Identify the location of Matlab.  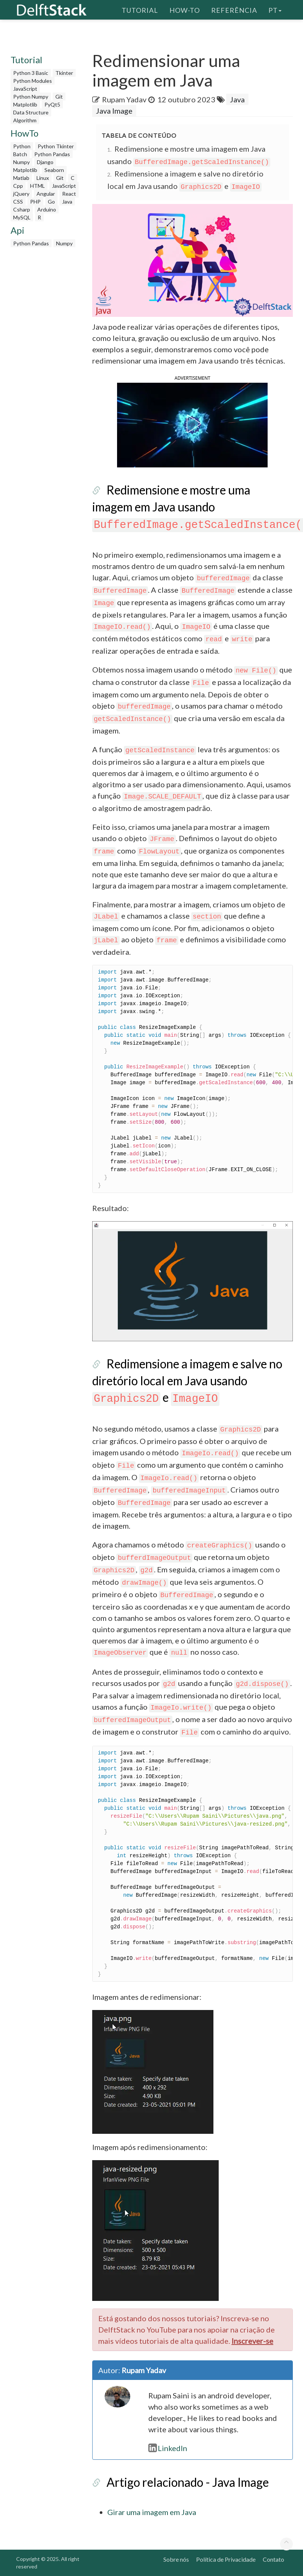
(21, 178).